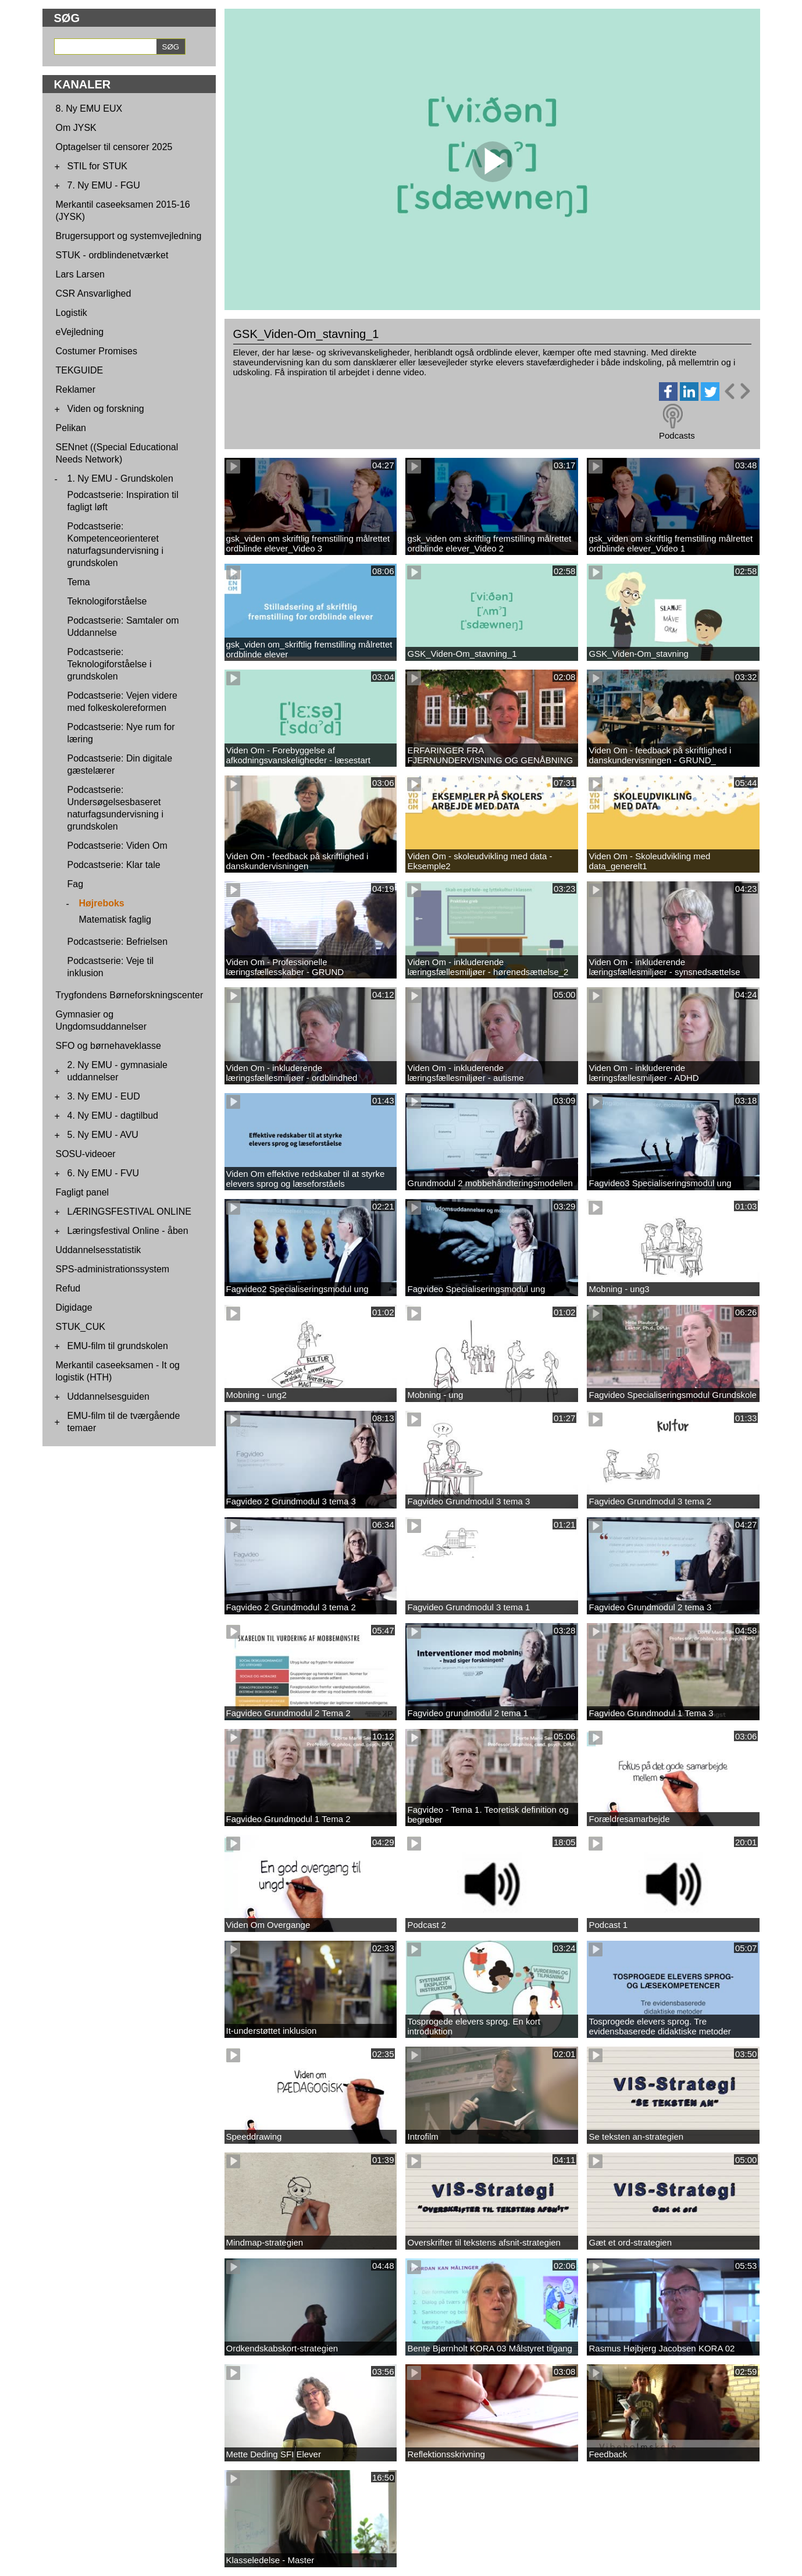  Describe the element at coordinates (82, 1192) in the screenshot. I see `Fagligt panel` at that location.